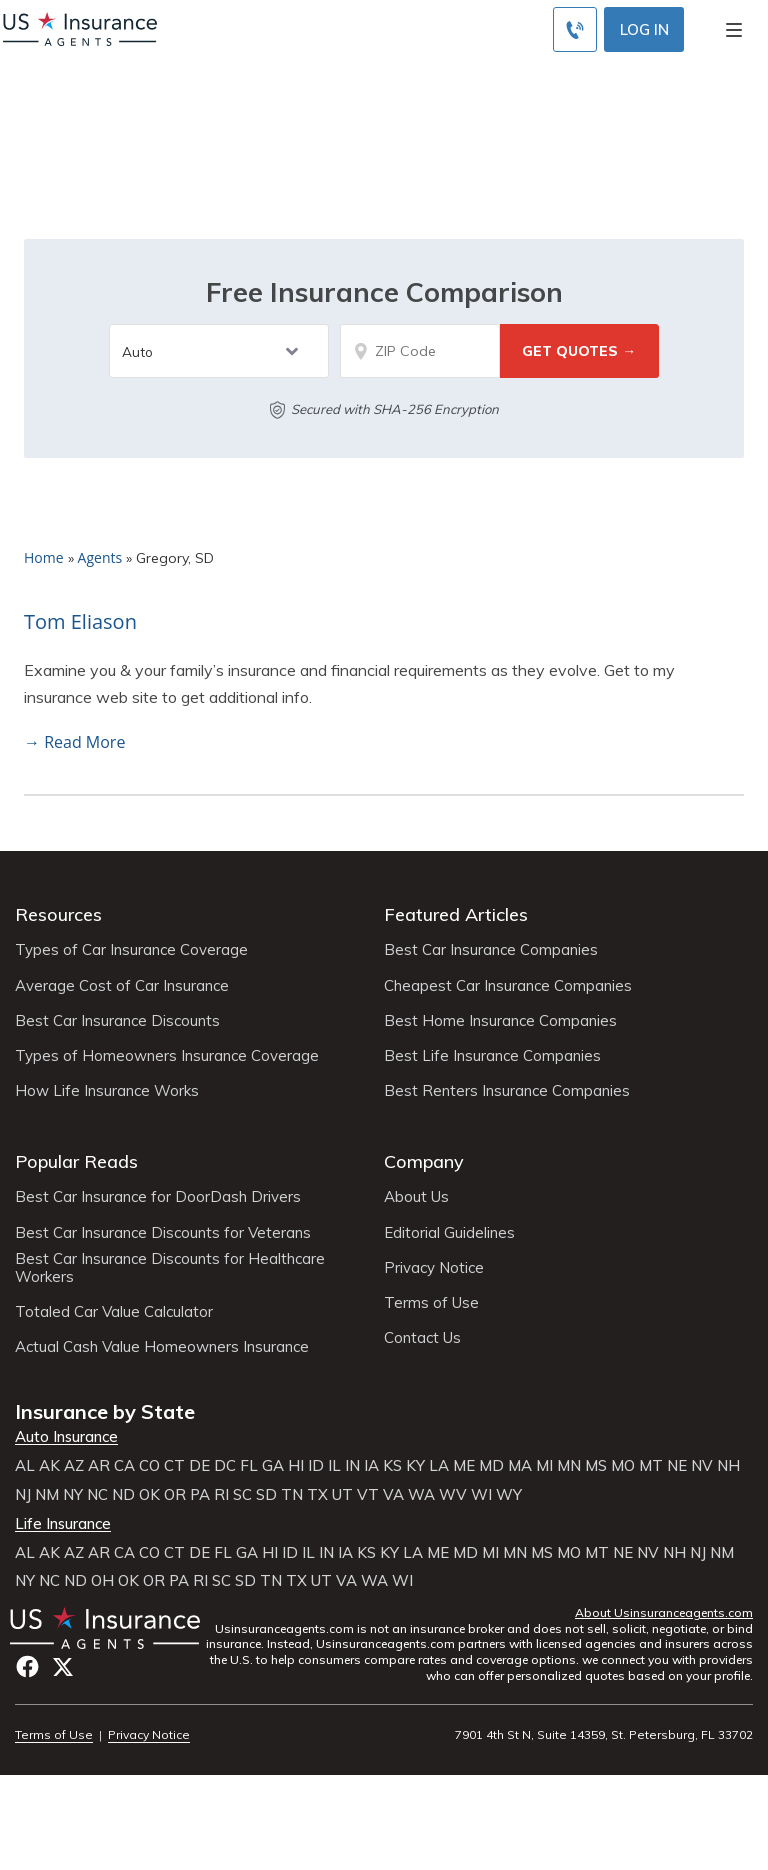 Image resolution: width=768 pixels, height=1870 pixels. Describe the element at coordinates (416, 1197) in the screenshot. I see `About Us` at that location.